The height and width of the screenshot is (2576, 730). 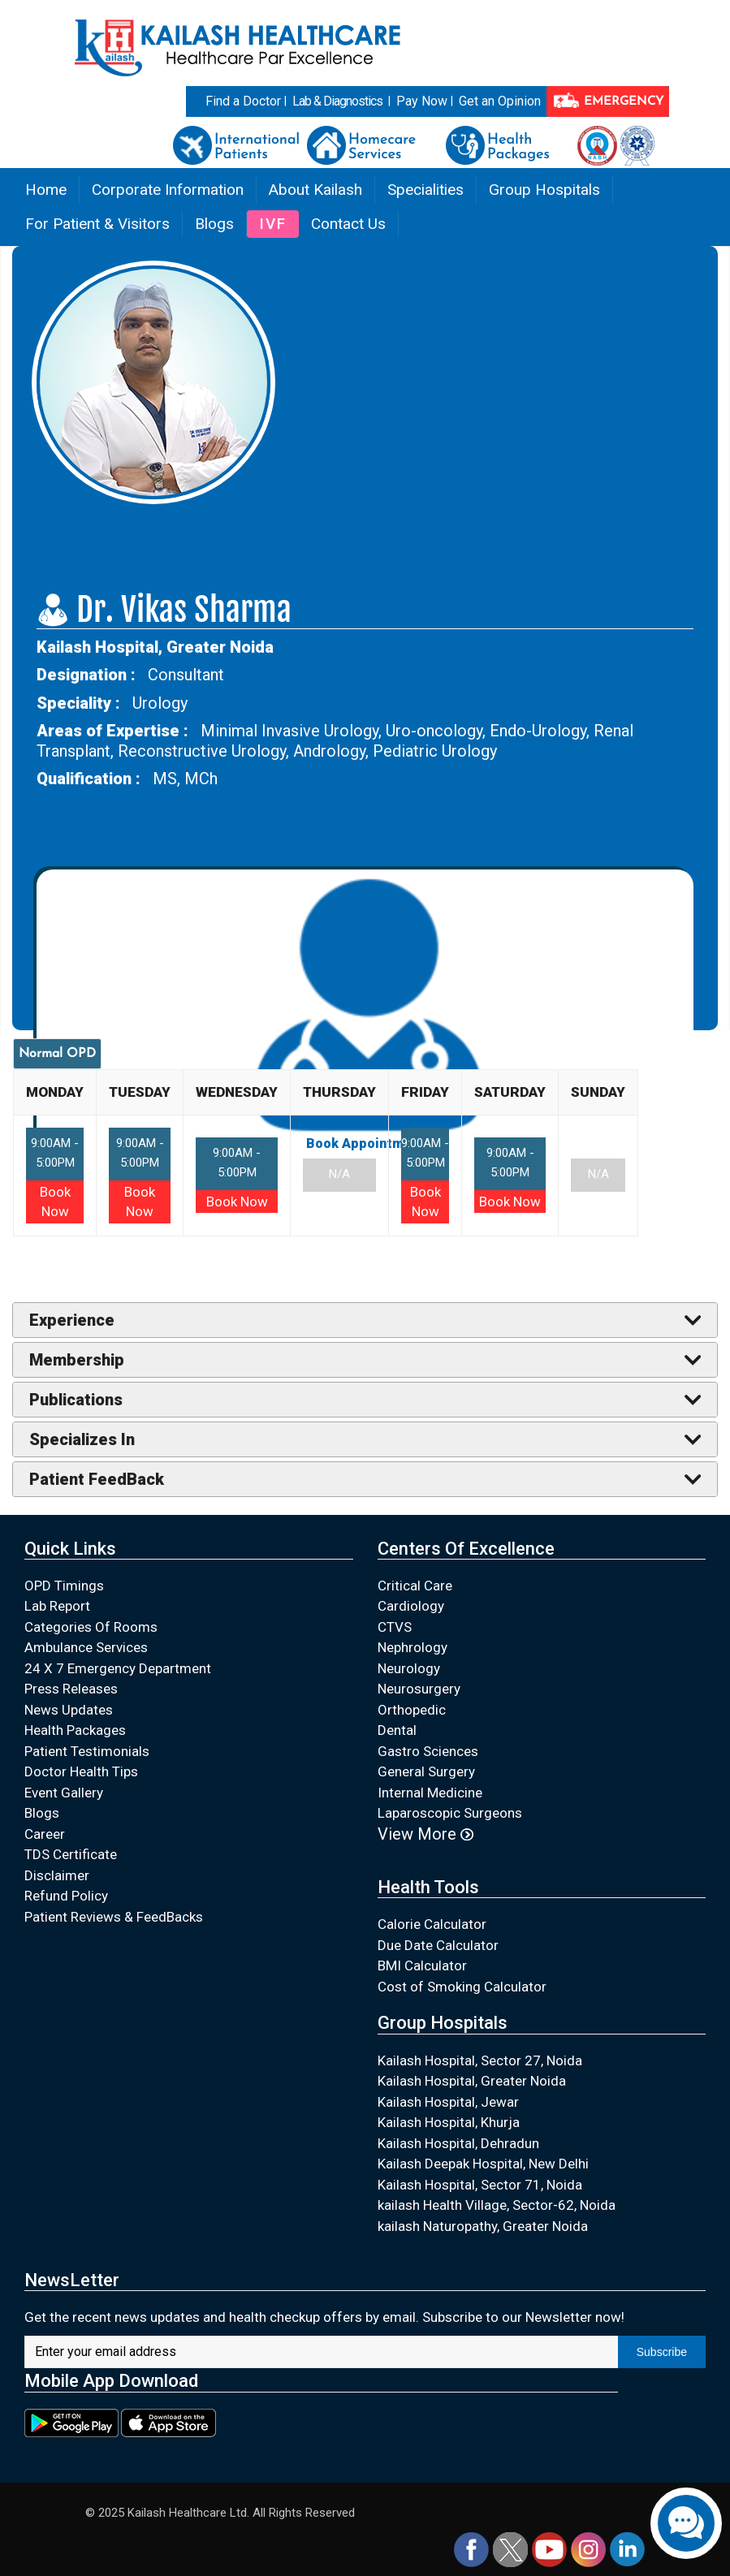 I want to click on Gastro Sciences, so click(x=428, y=1751).